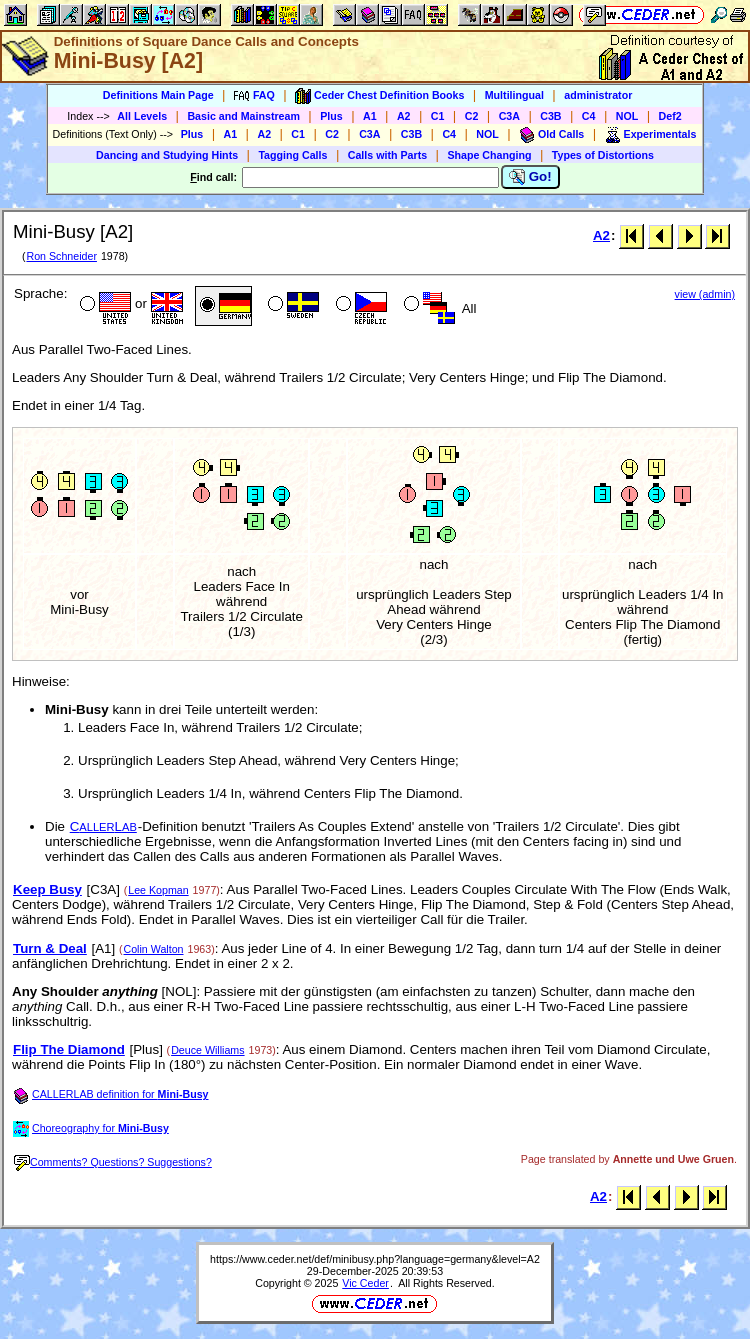  I want to click on Calls with Parts, so click(387, 155).